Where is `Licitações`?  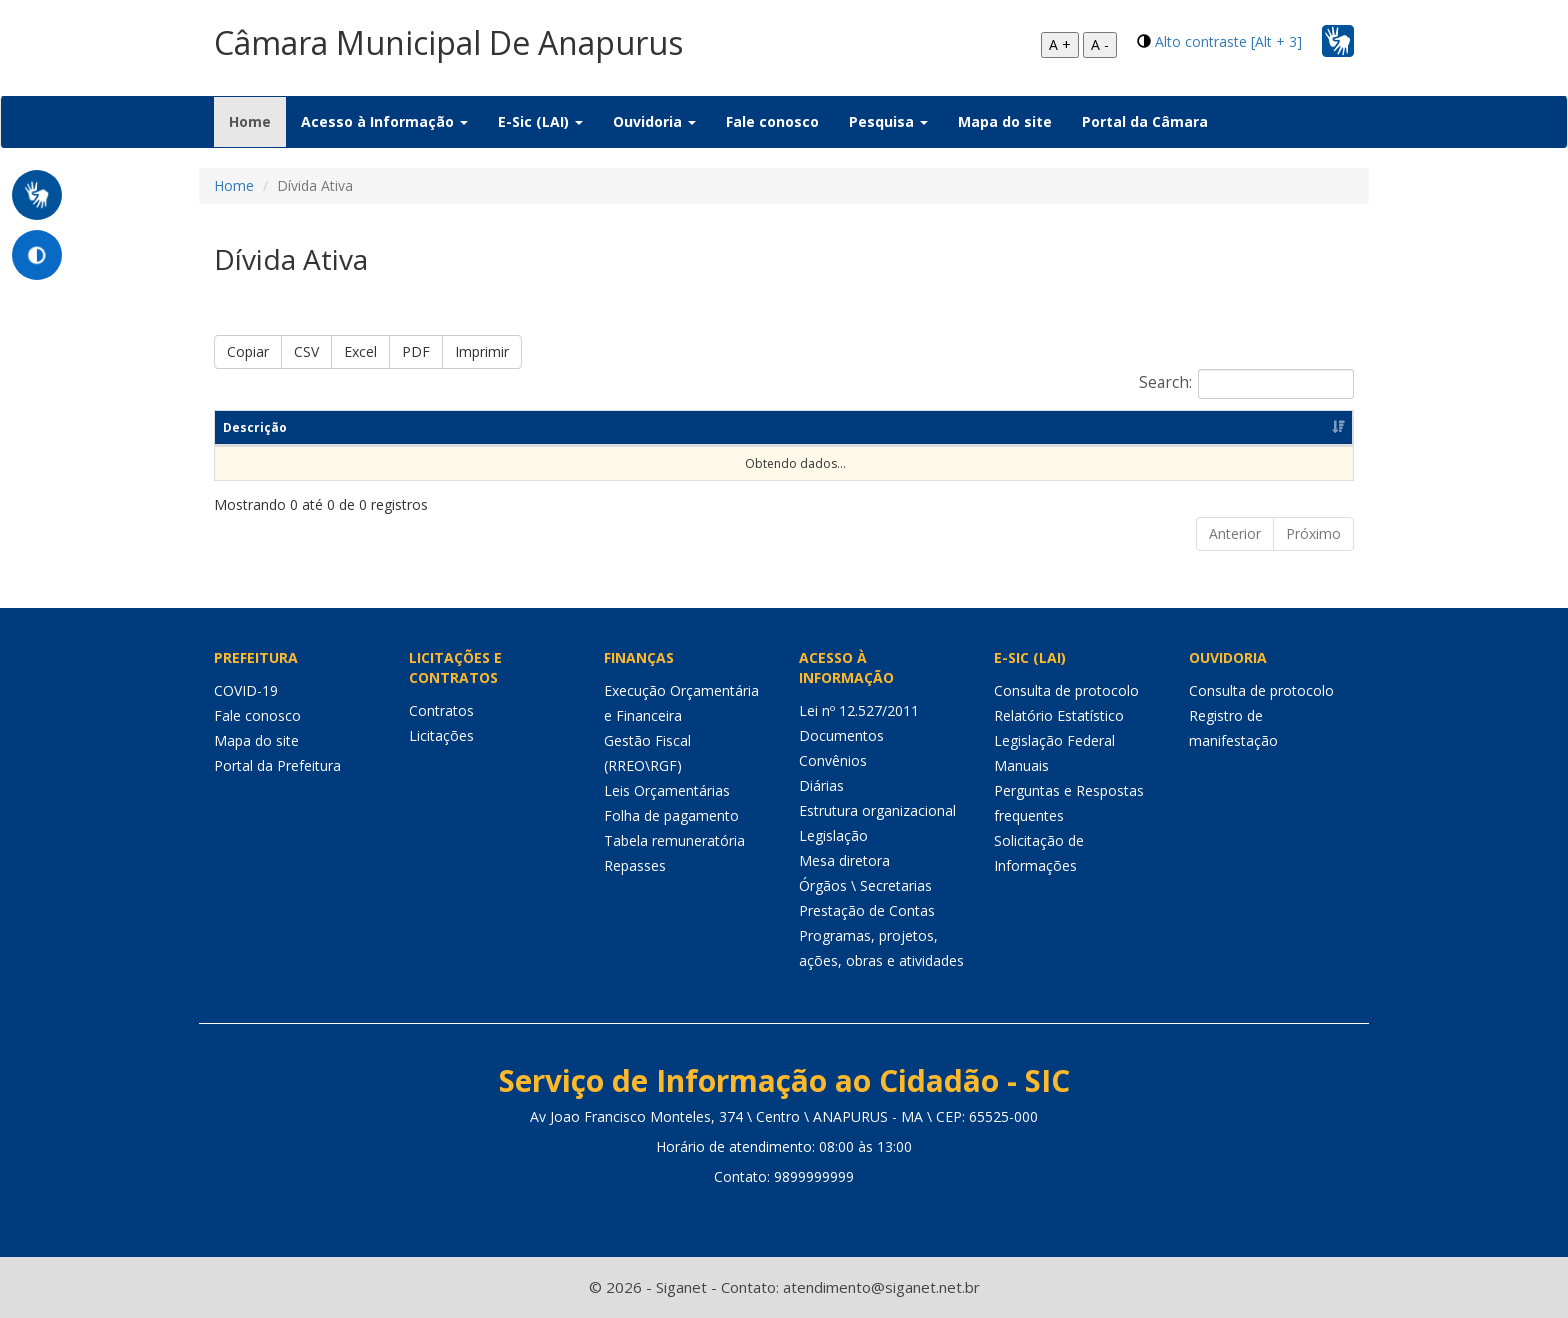 Licitações is located at coordinates (441, 735).